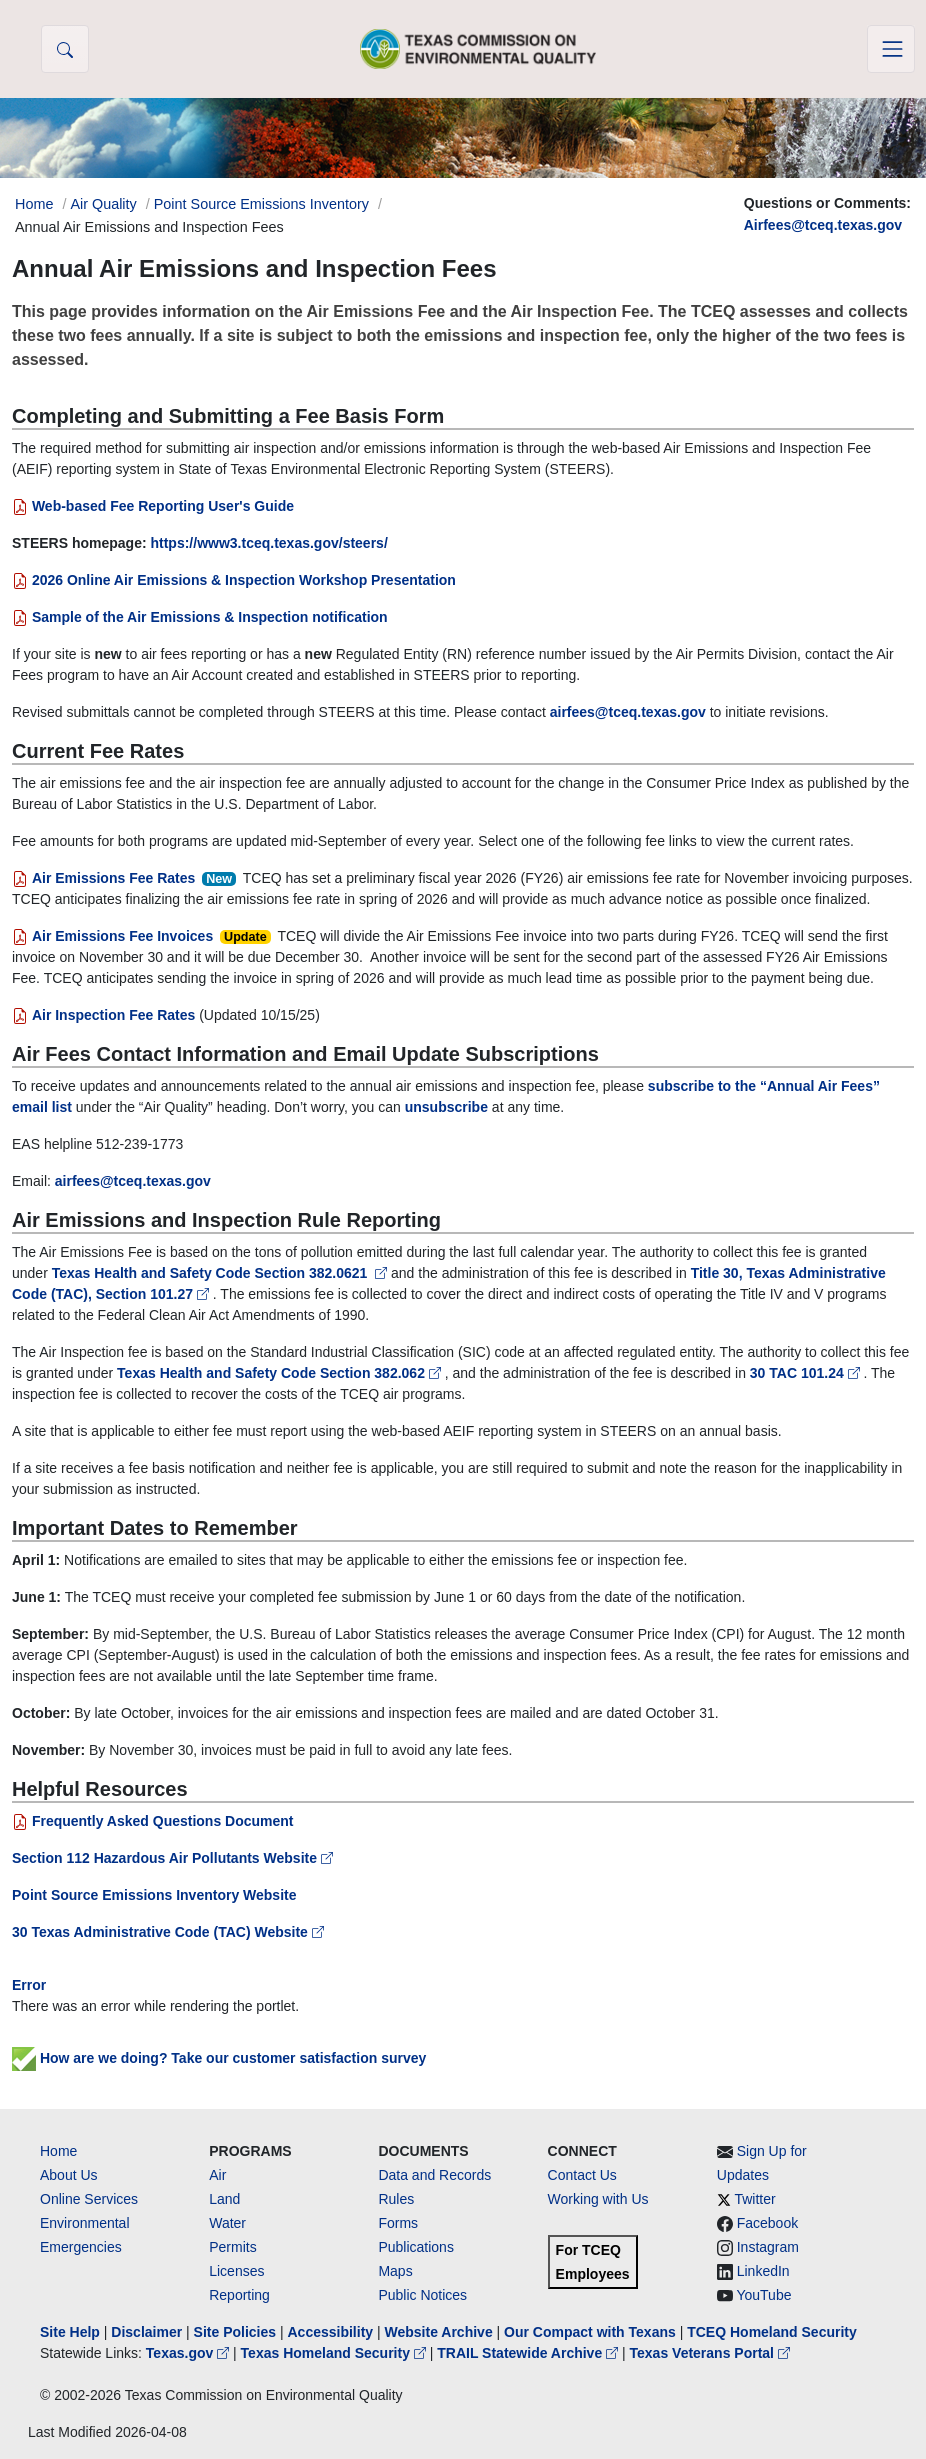  I want to click on Frequently Asked Questions Document, so click(153, 1821).